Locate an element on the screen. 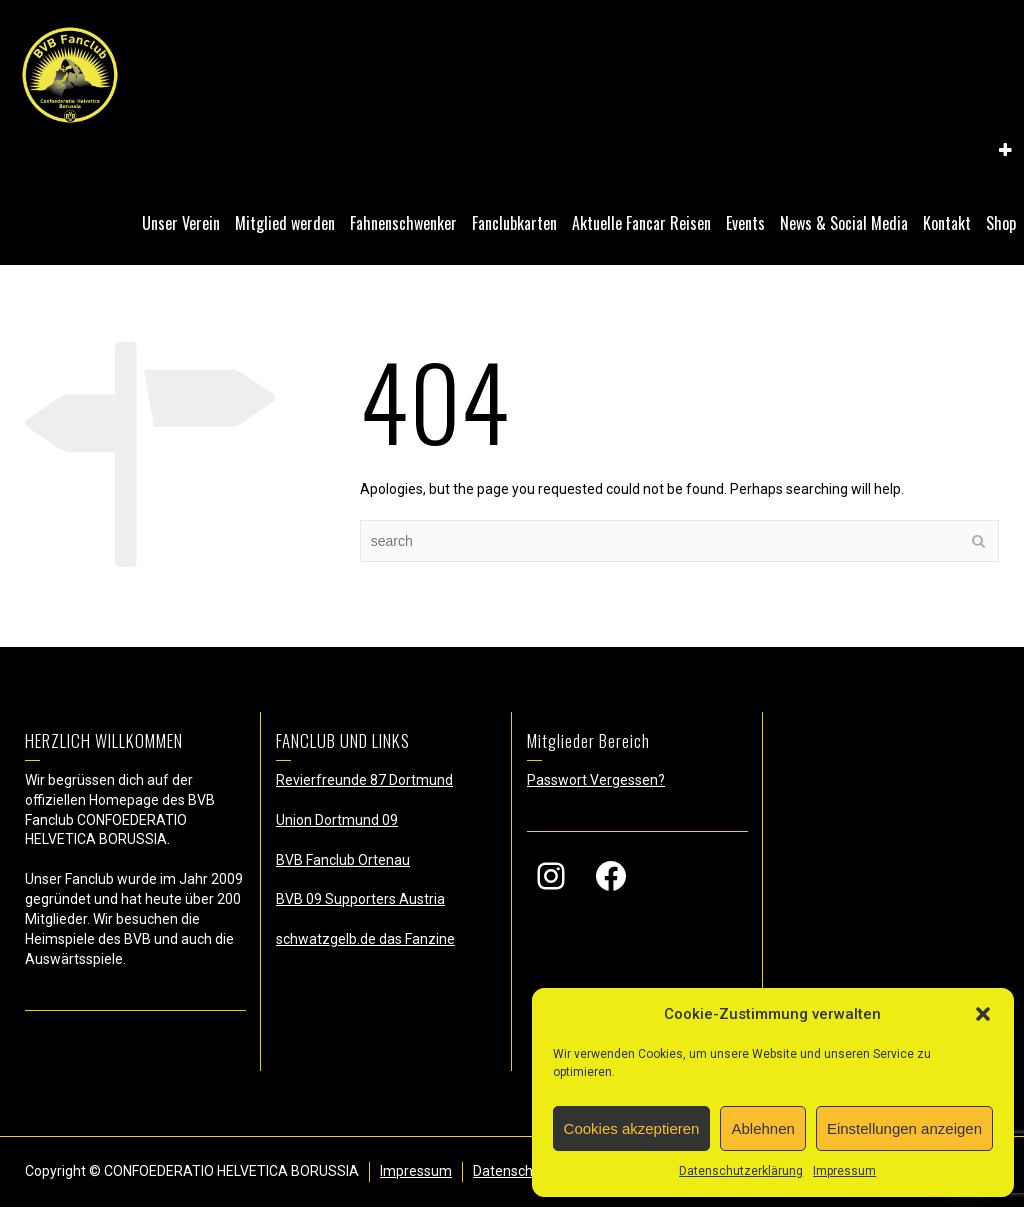 The height and width of the screenshot is (1207, 1024). Datenschutzerklärung is located at coordinates (741, 1171).